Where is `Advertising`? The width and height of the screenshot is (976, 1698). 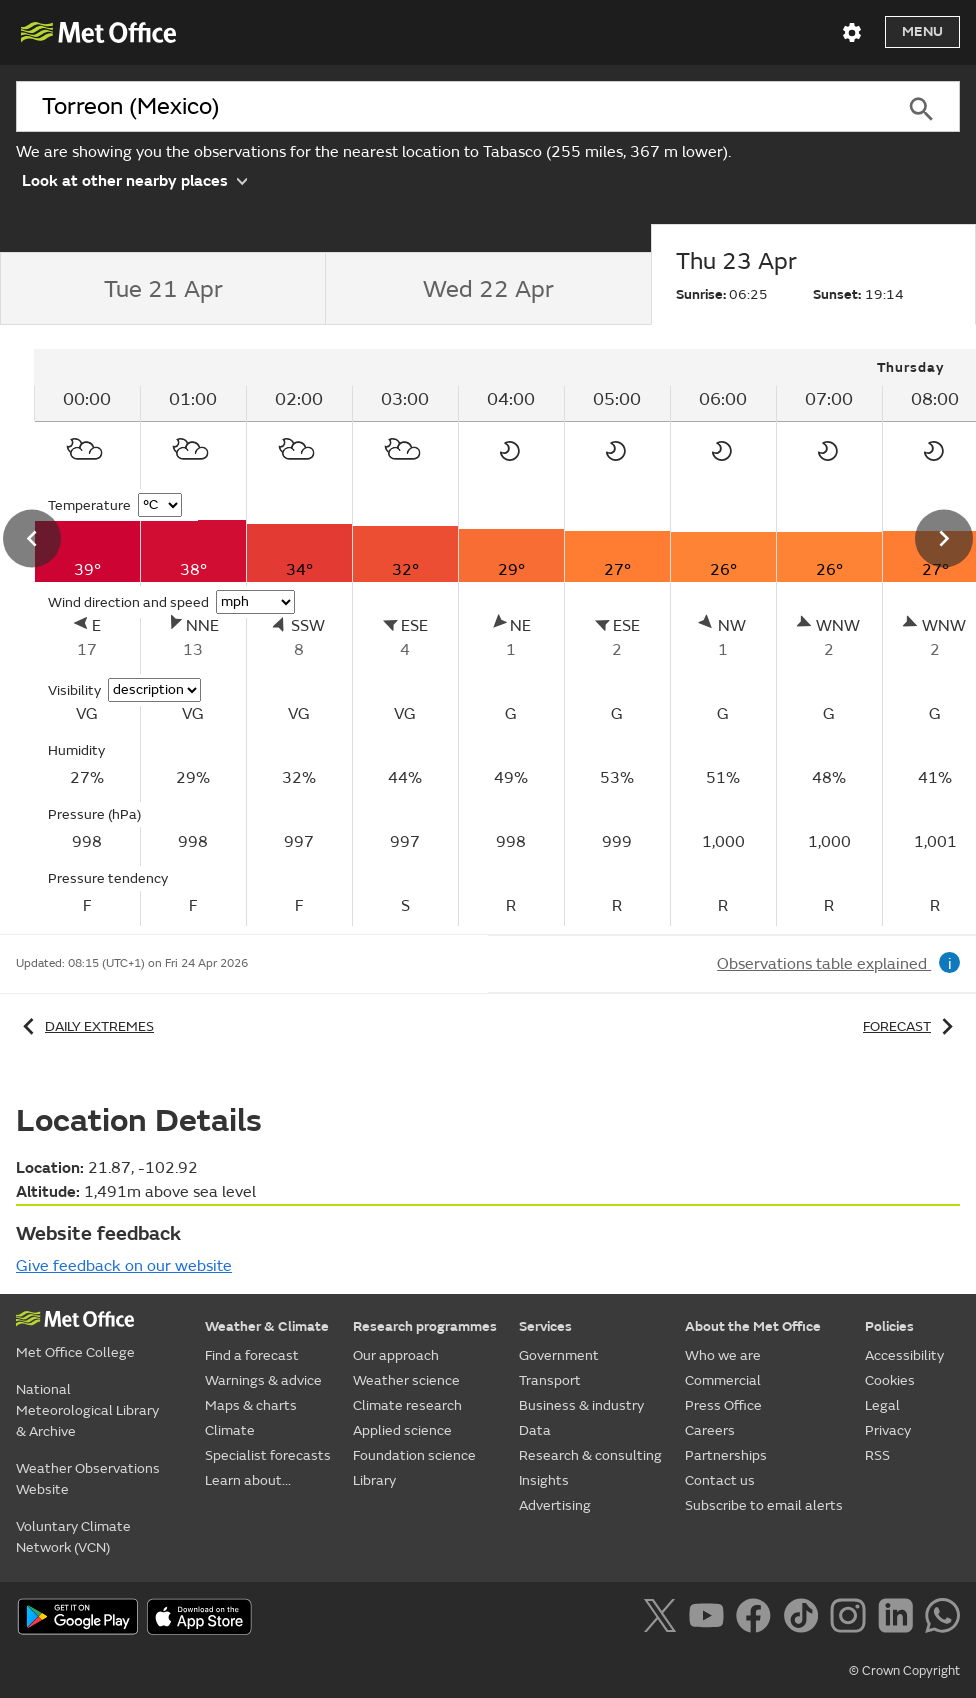 Advertising is located at coordinates (555, 1505).